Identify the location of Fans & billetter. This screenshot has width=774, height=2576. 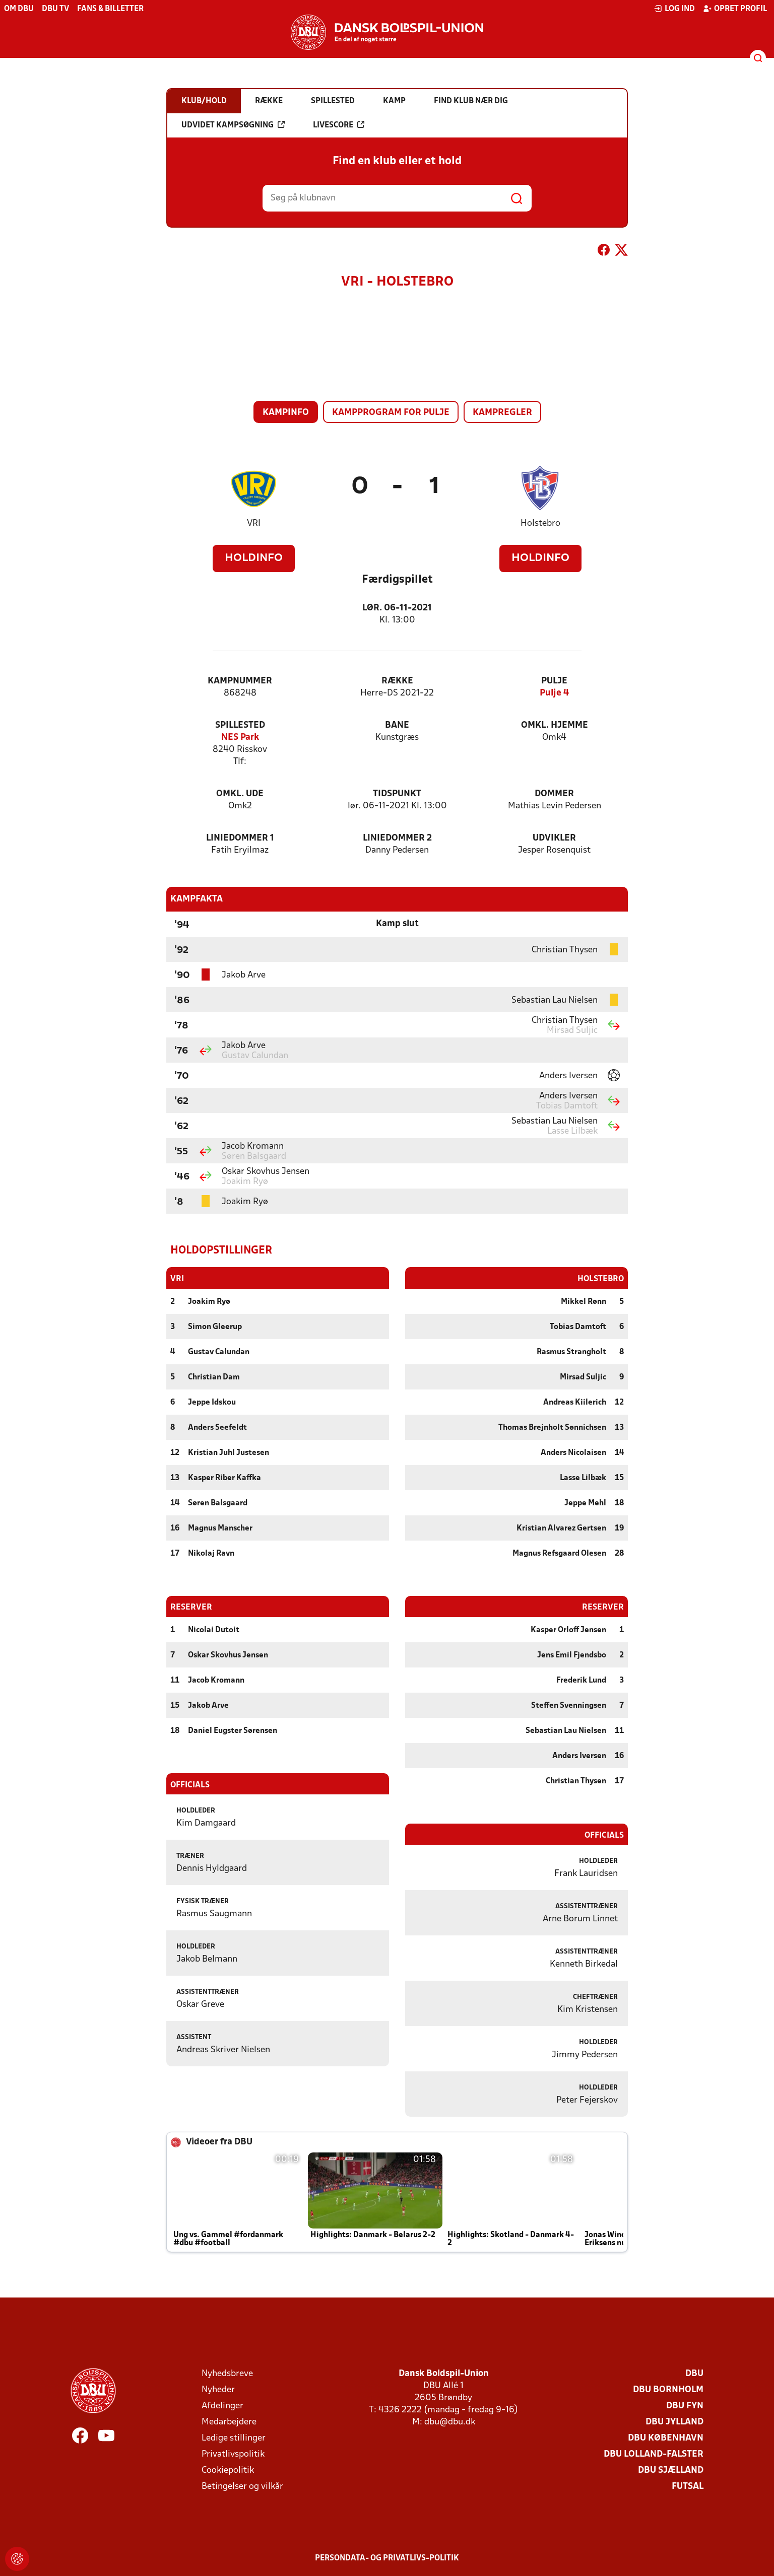
(110, 9).